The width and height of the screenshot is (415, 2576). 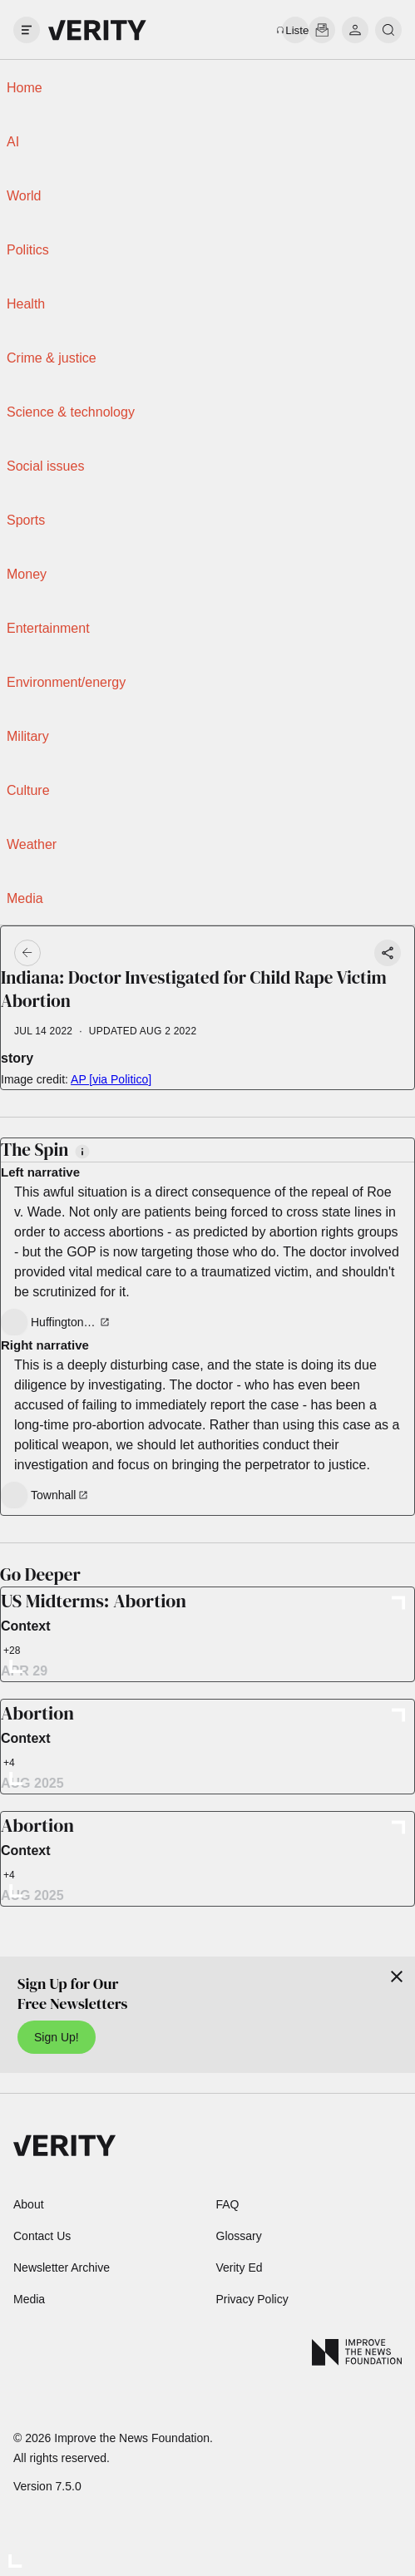 I want to click on [open drawer], so click(x=26, y=30).